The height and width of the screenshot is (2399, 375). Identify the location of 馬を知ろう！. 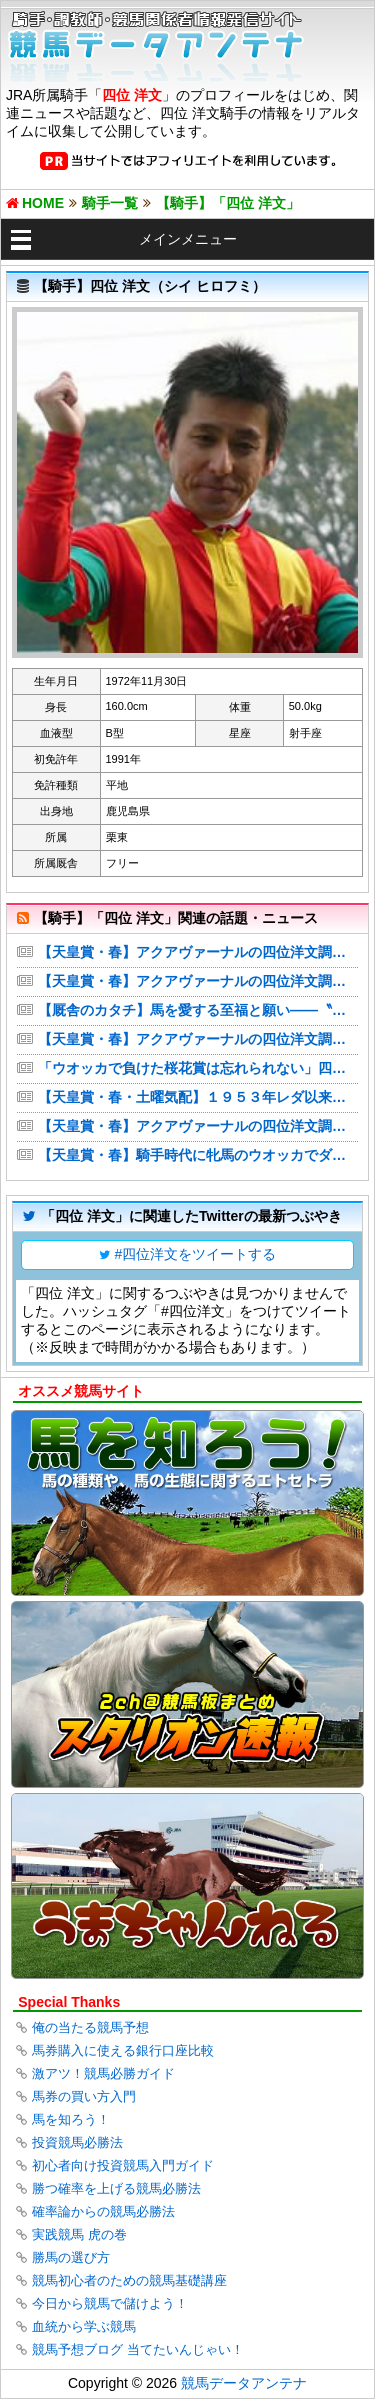
(71, 2119).